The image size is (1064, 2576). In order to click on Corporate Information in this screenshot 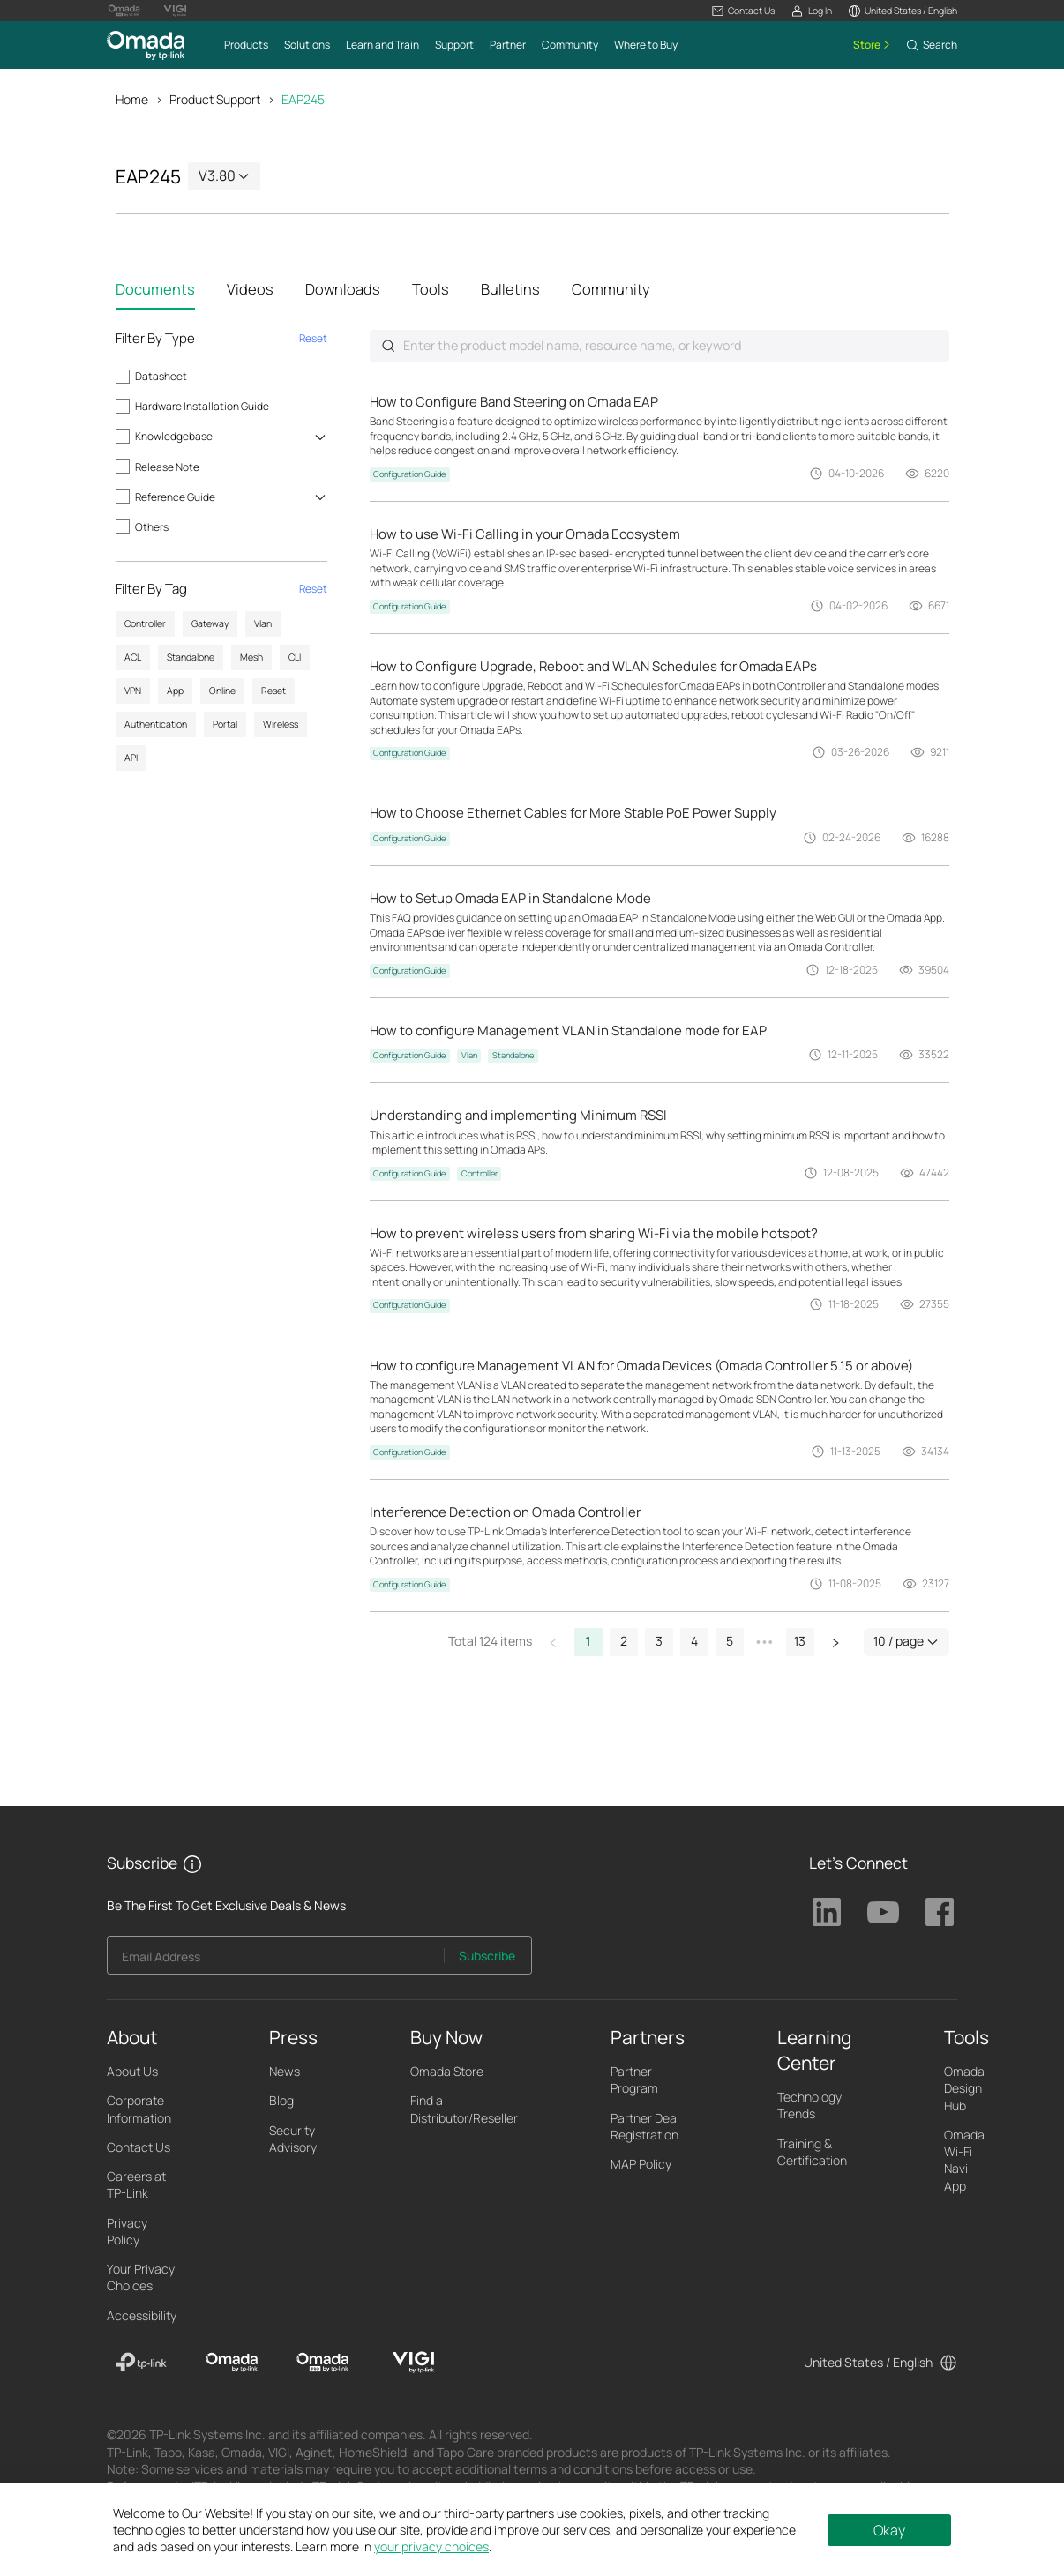, I will do `click(139, 2110)`.